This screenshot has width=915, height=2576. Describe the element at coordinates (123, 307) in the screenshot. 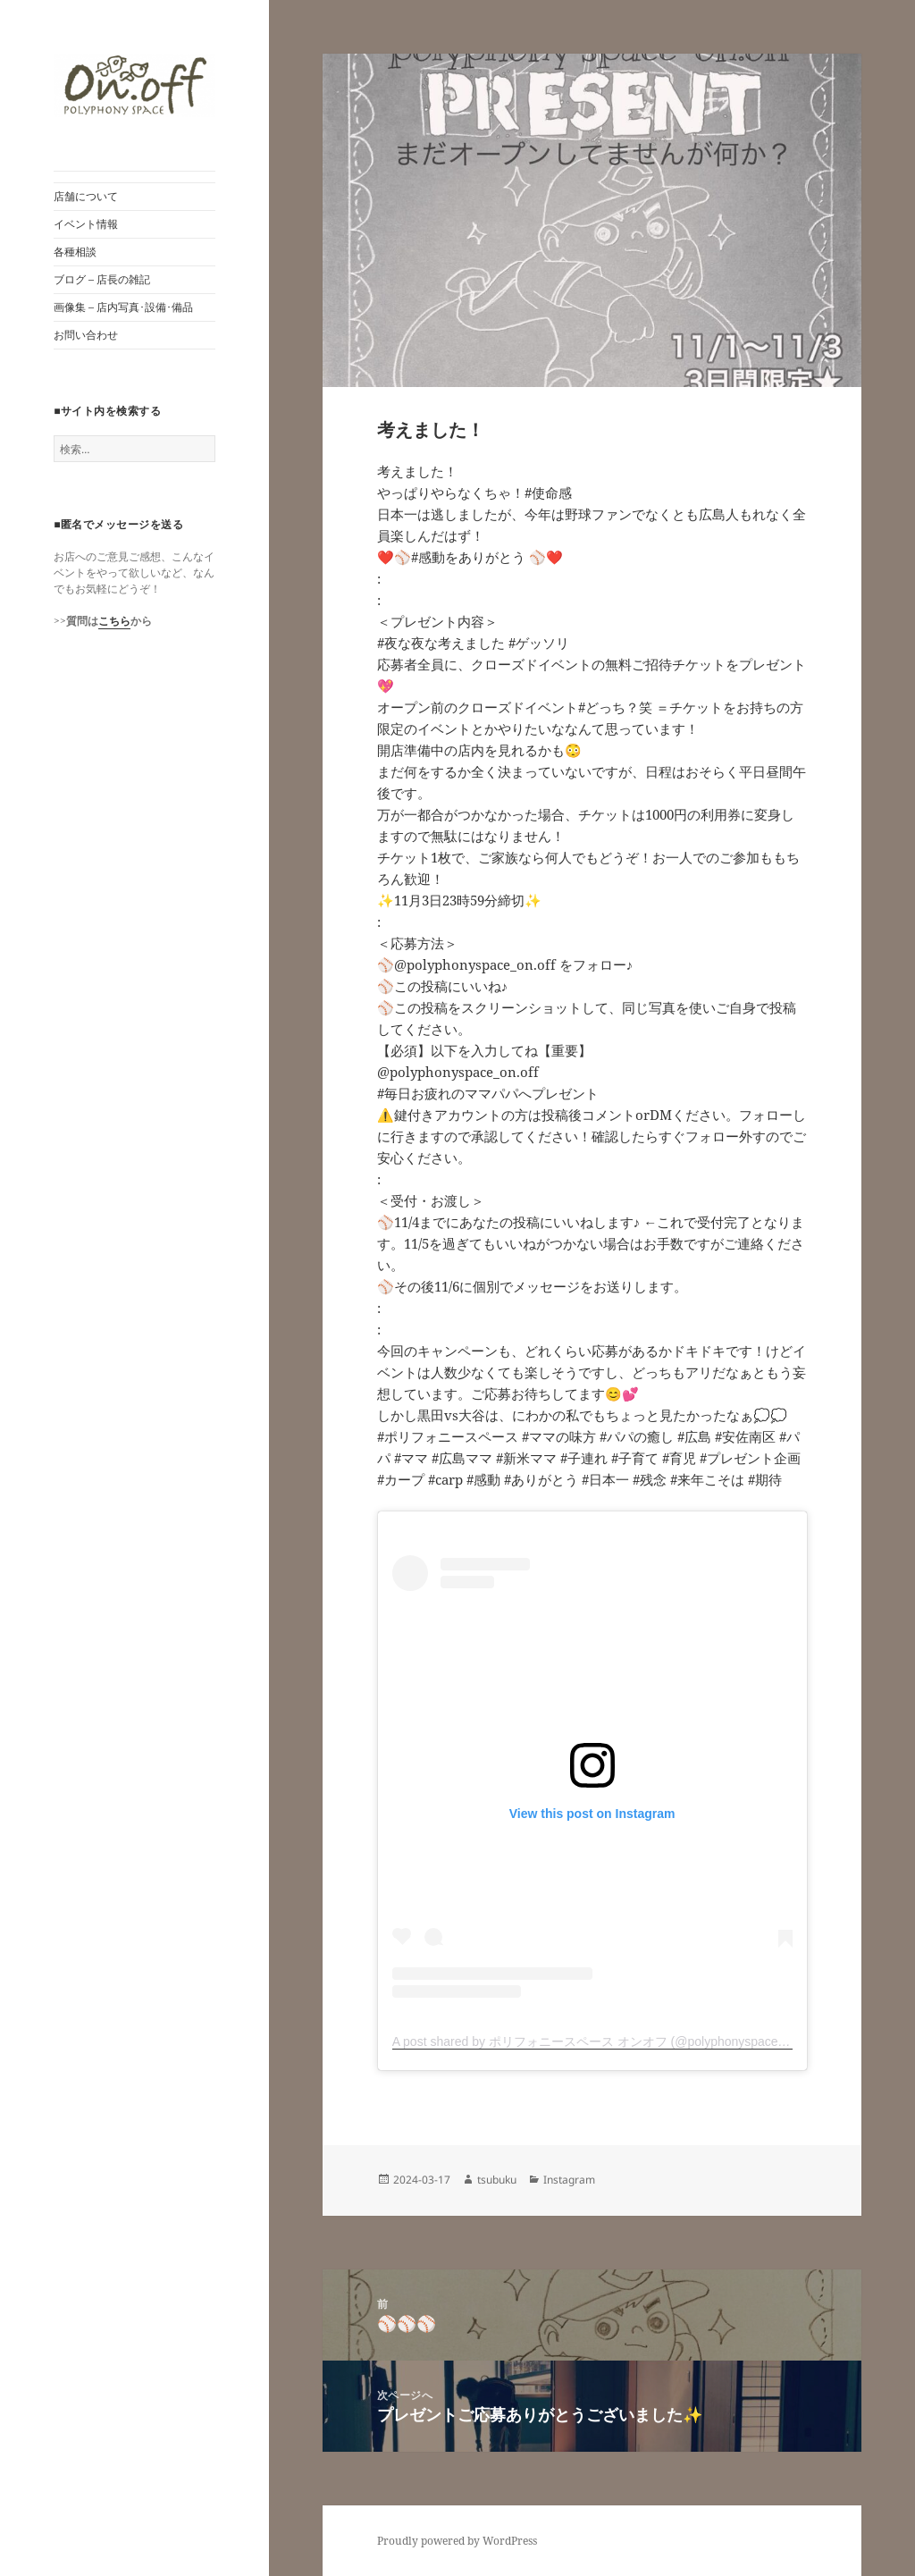

I see `画像集 – 店内写真･設備･備品` at that location.